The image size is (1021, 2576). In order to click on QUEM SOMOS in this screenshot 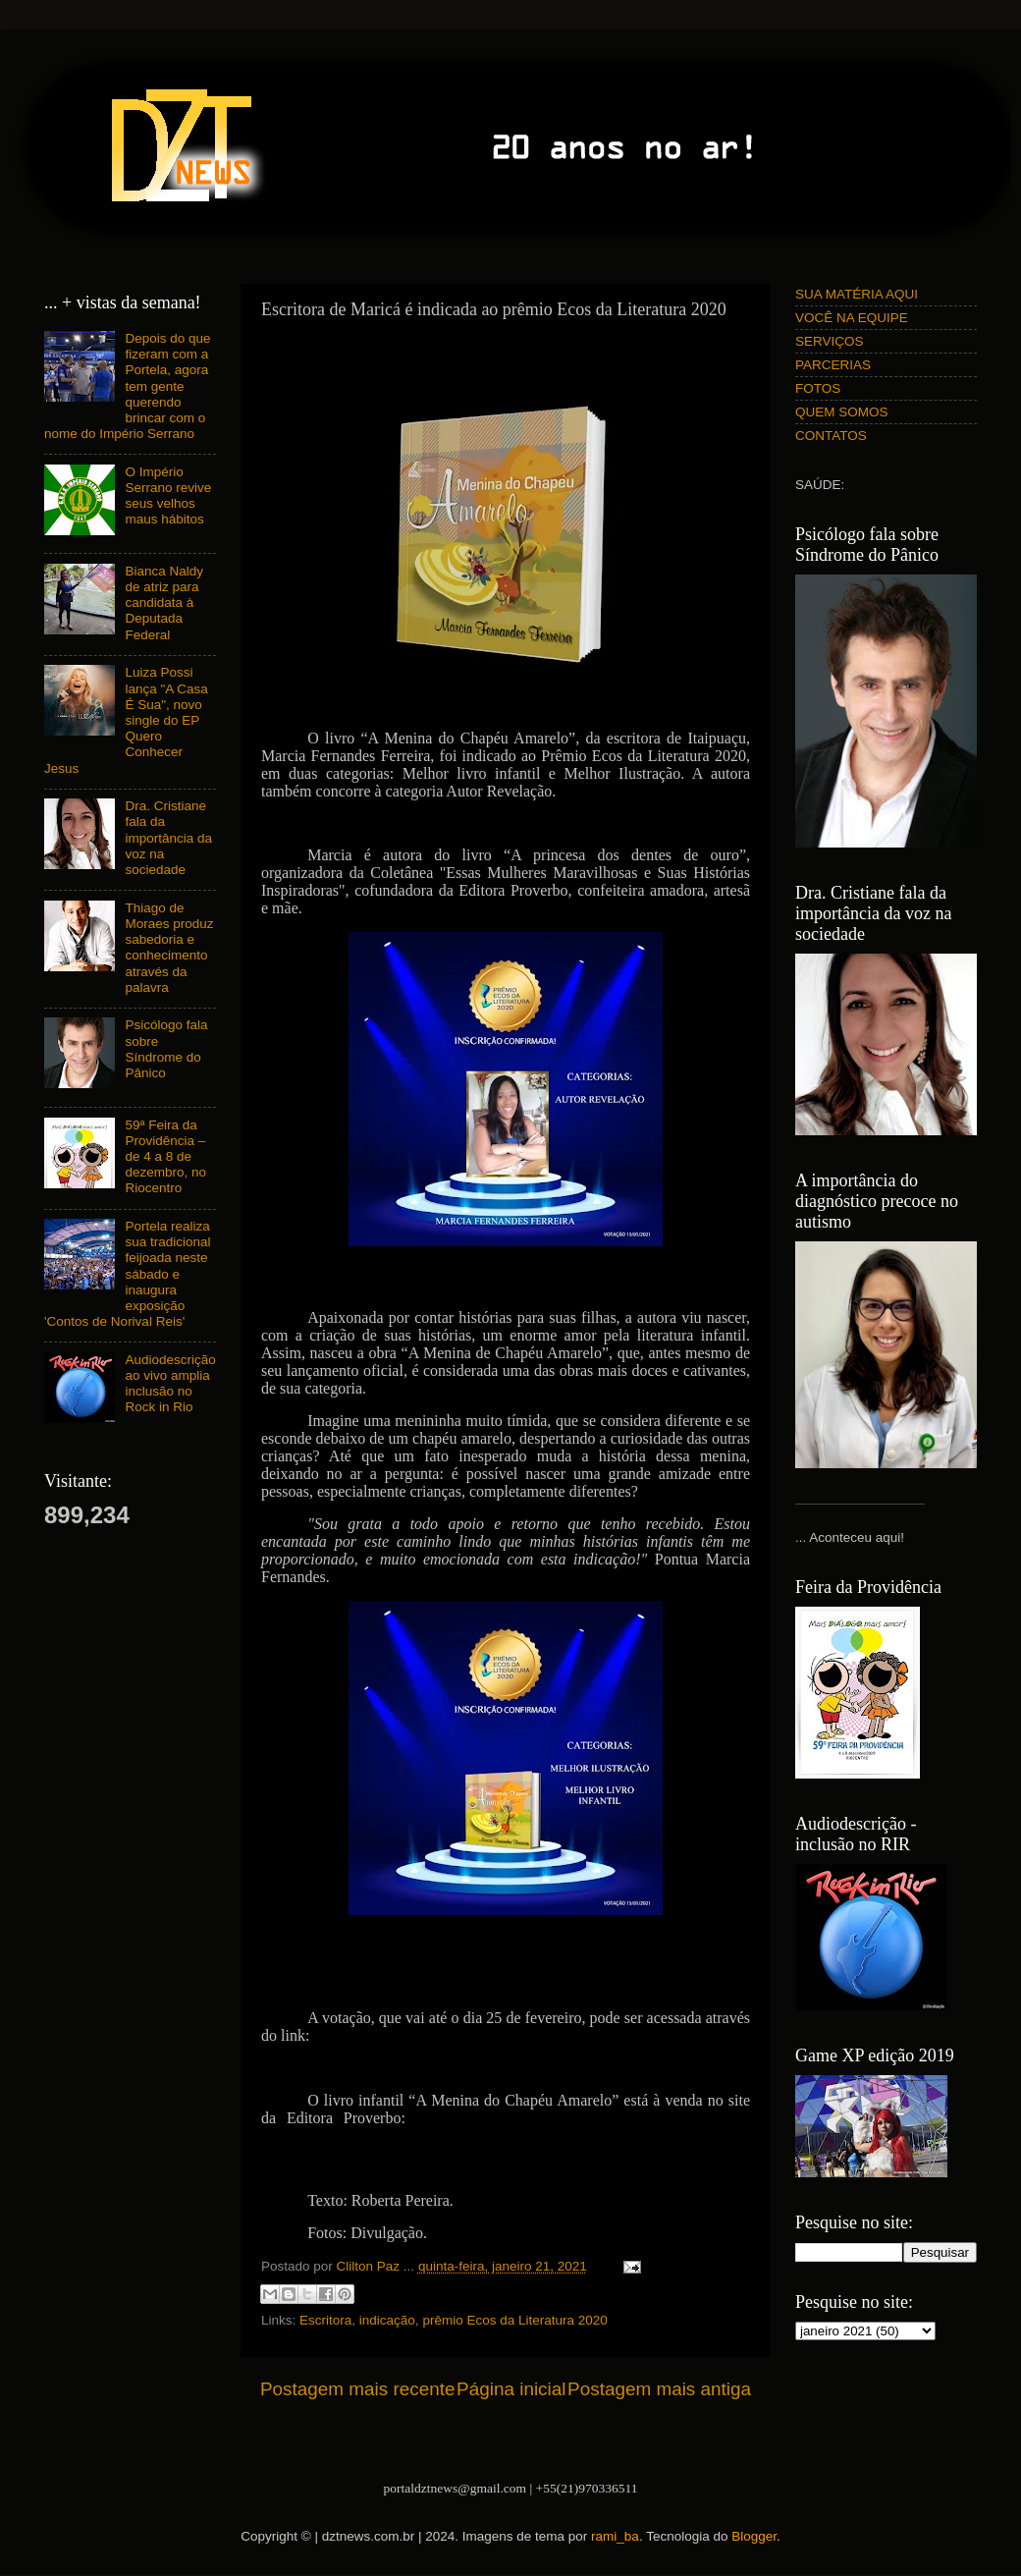, I will do `click(841, 412)`.